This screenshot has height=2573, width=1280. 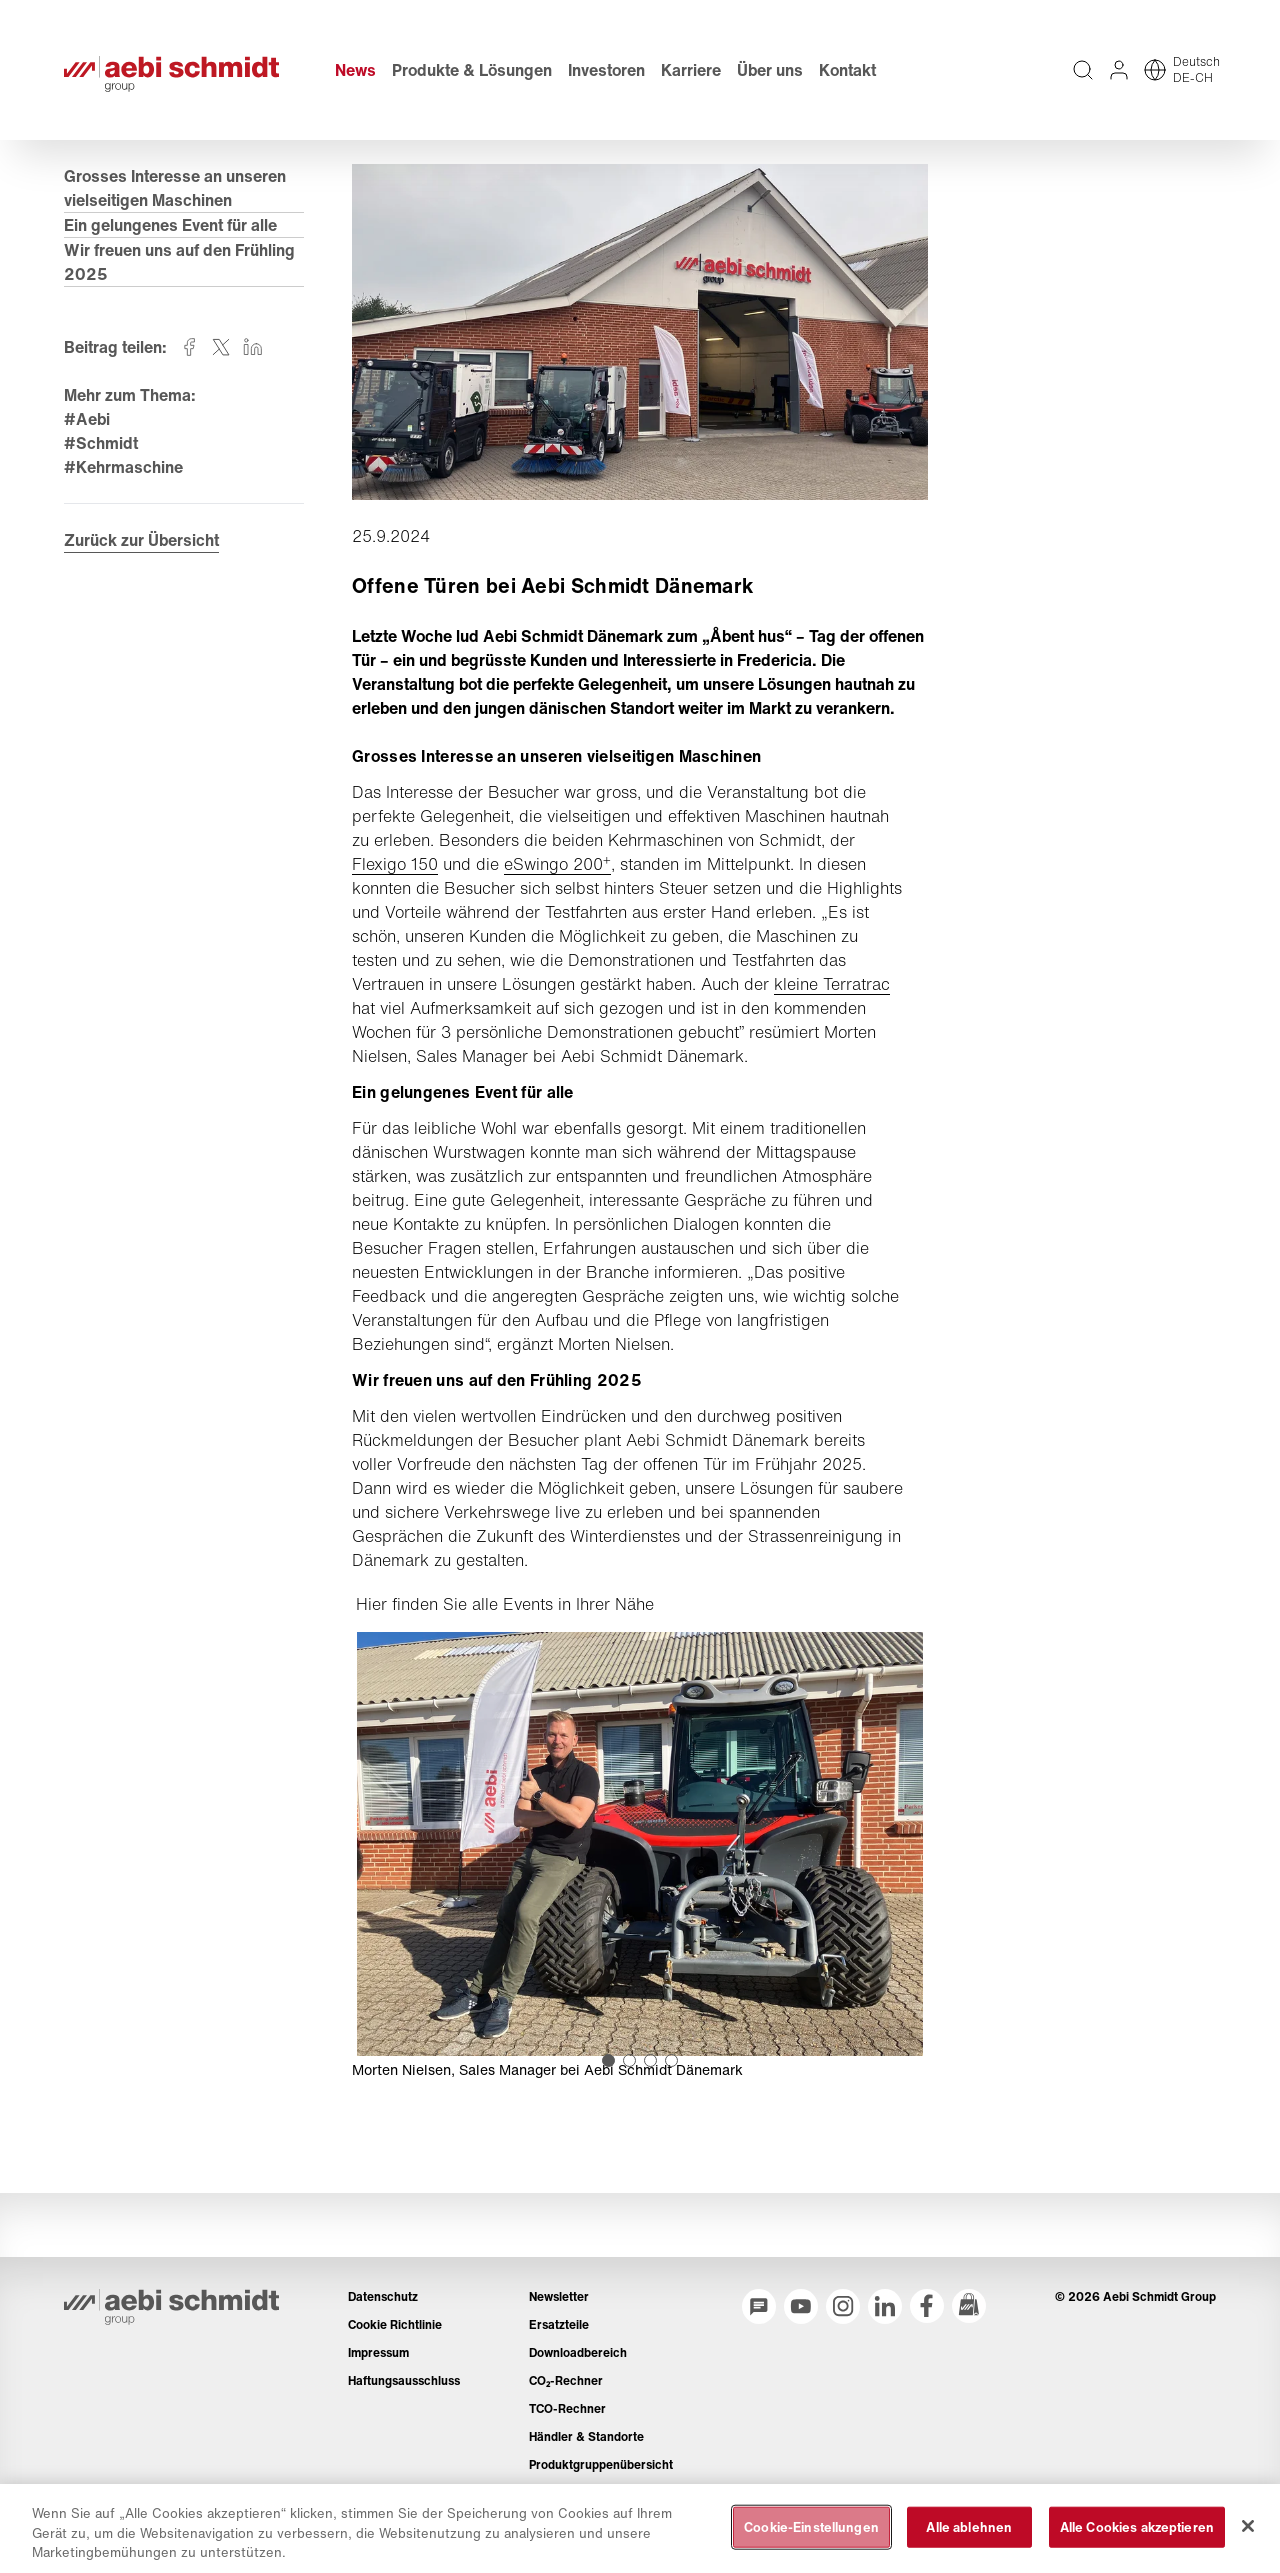 I want to click on Zurück zur Übersicht, so click(x=141, y=540).